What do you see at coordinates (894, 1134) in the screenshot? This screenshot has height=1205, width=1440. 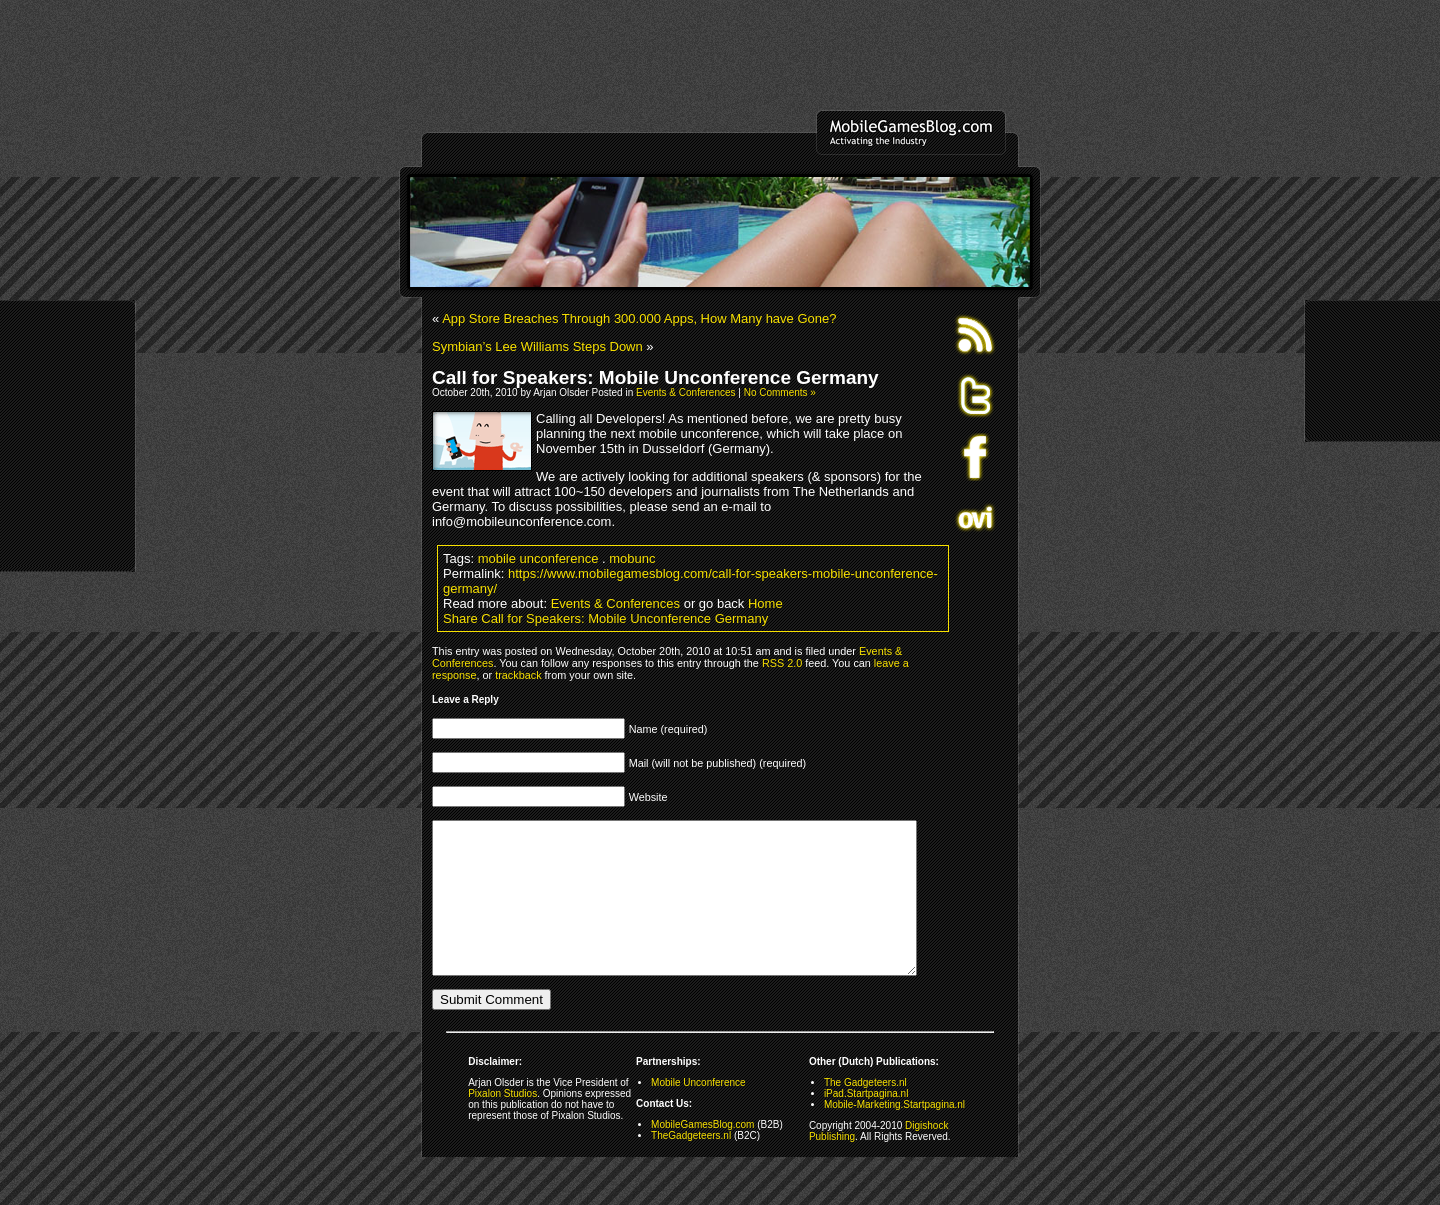 I see `Mobile-Marketing.Startpagina.nl` at bounding box center [894, 1134].